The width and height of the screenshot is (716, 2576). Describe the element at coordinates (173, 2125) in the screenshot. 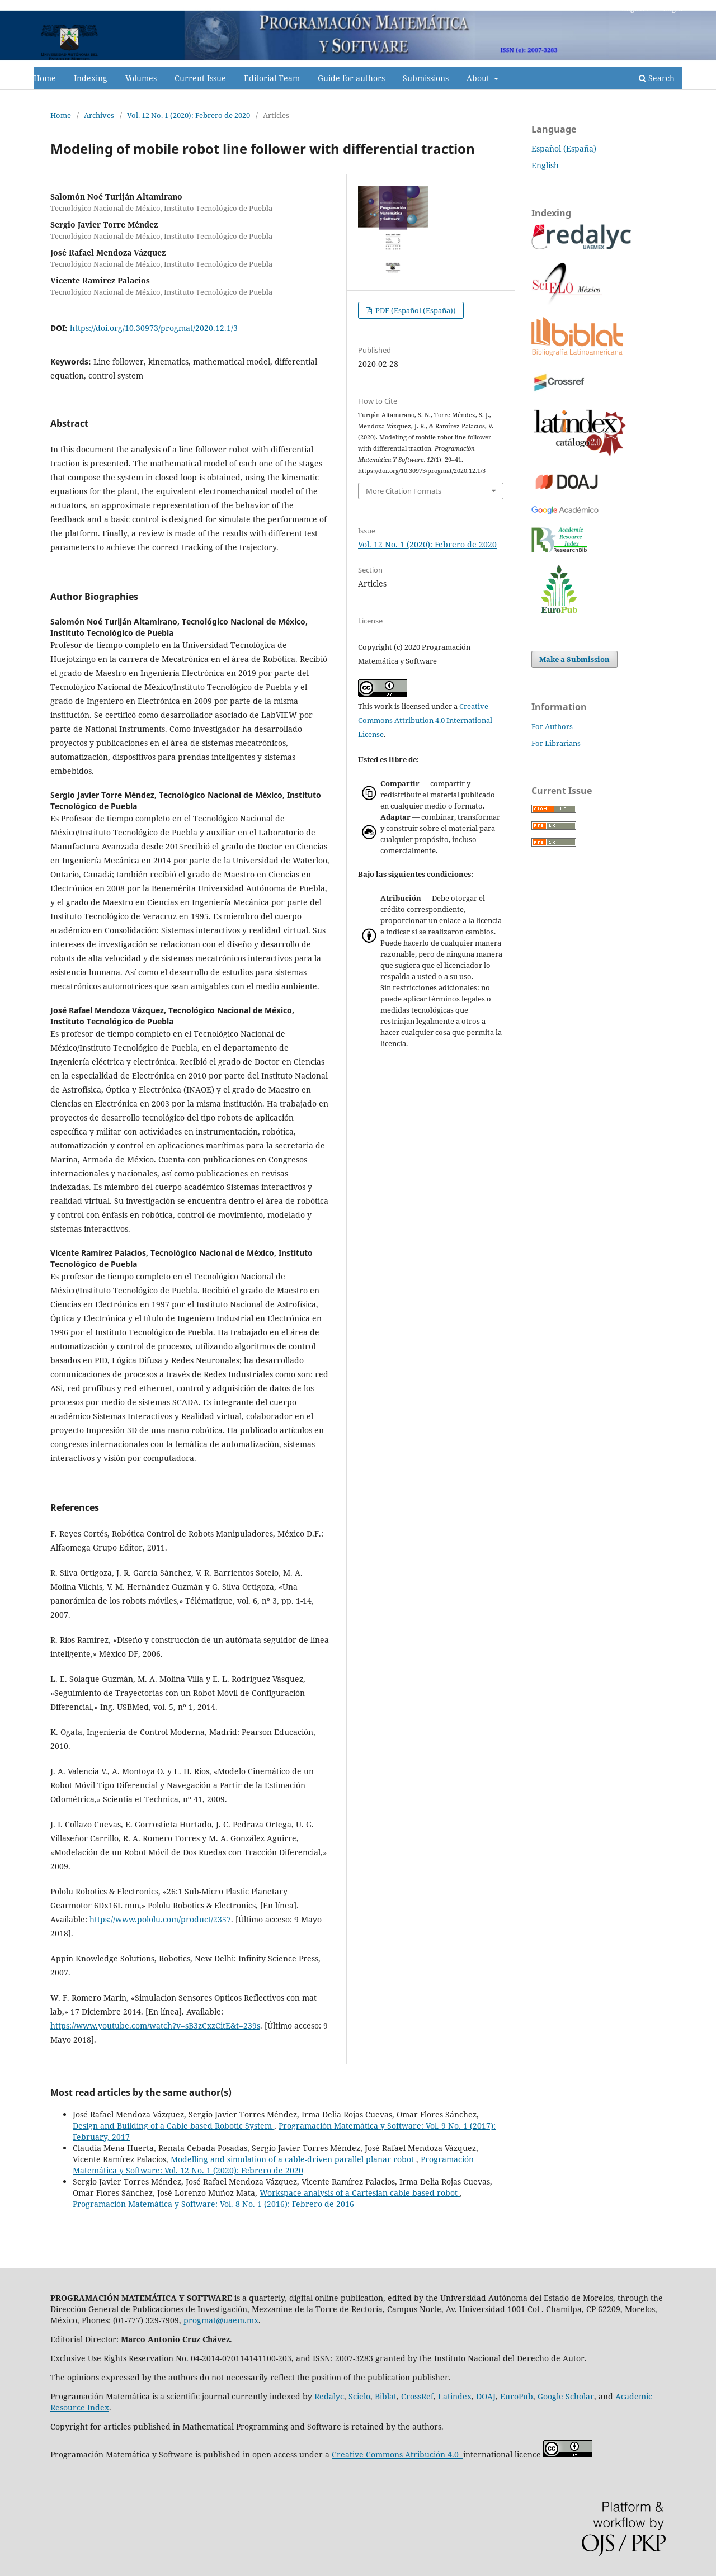

I see `Design and Building of a Cable based Robotic System` at that location.